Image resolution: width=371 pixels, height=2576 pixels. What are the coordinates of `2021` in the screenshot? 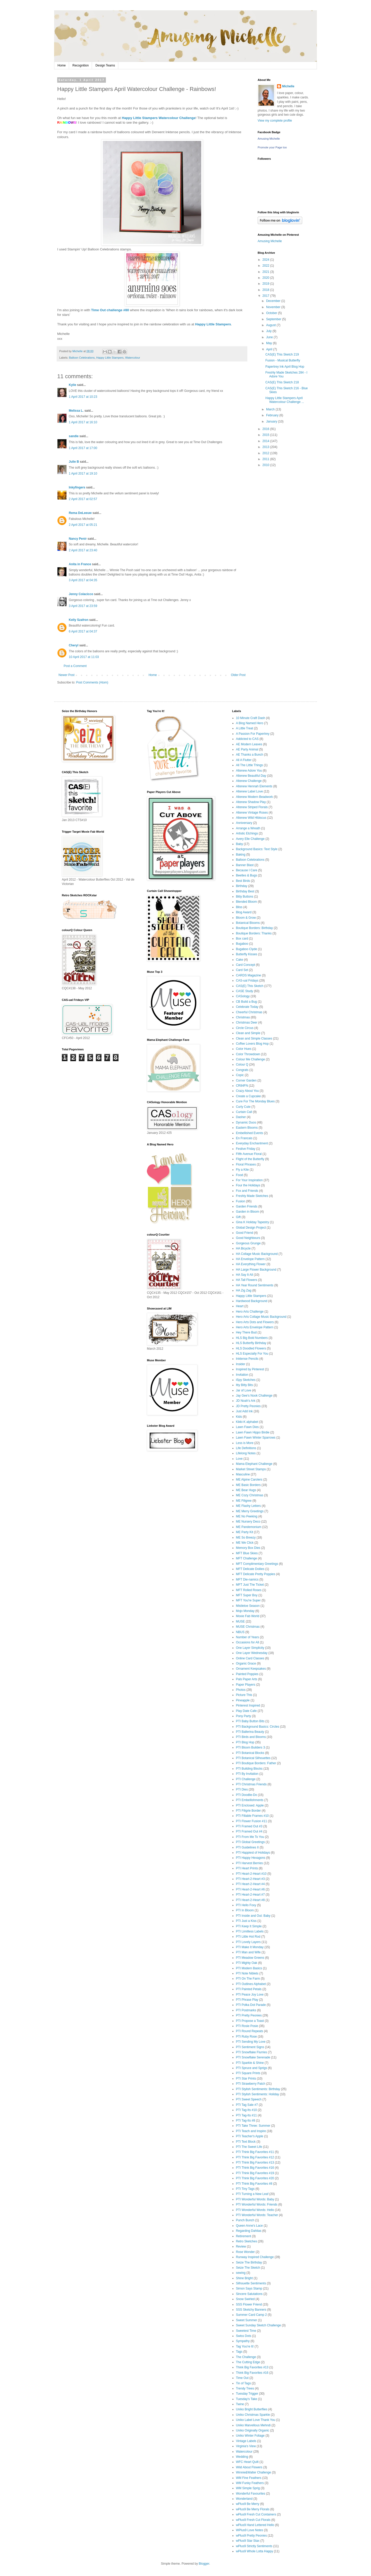 It's located at (266, 272).